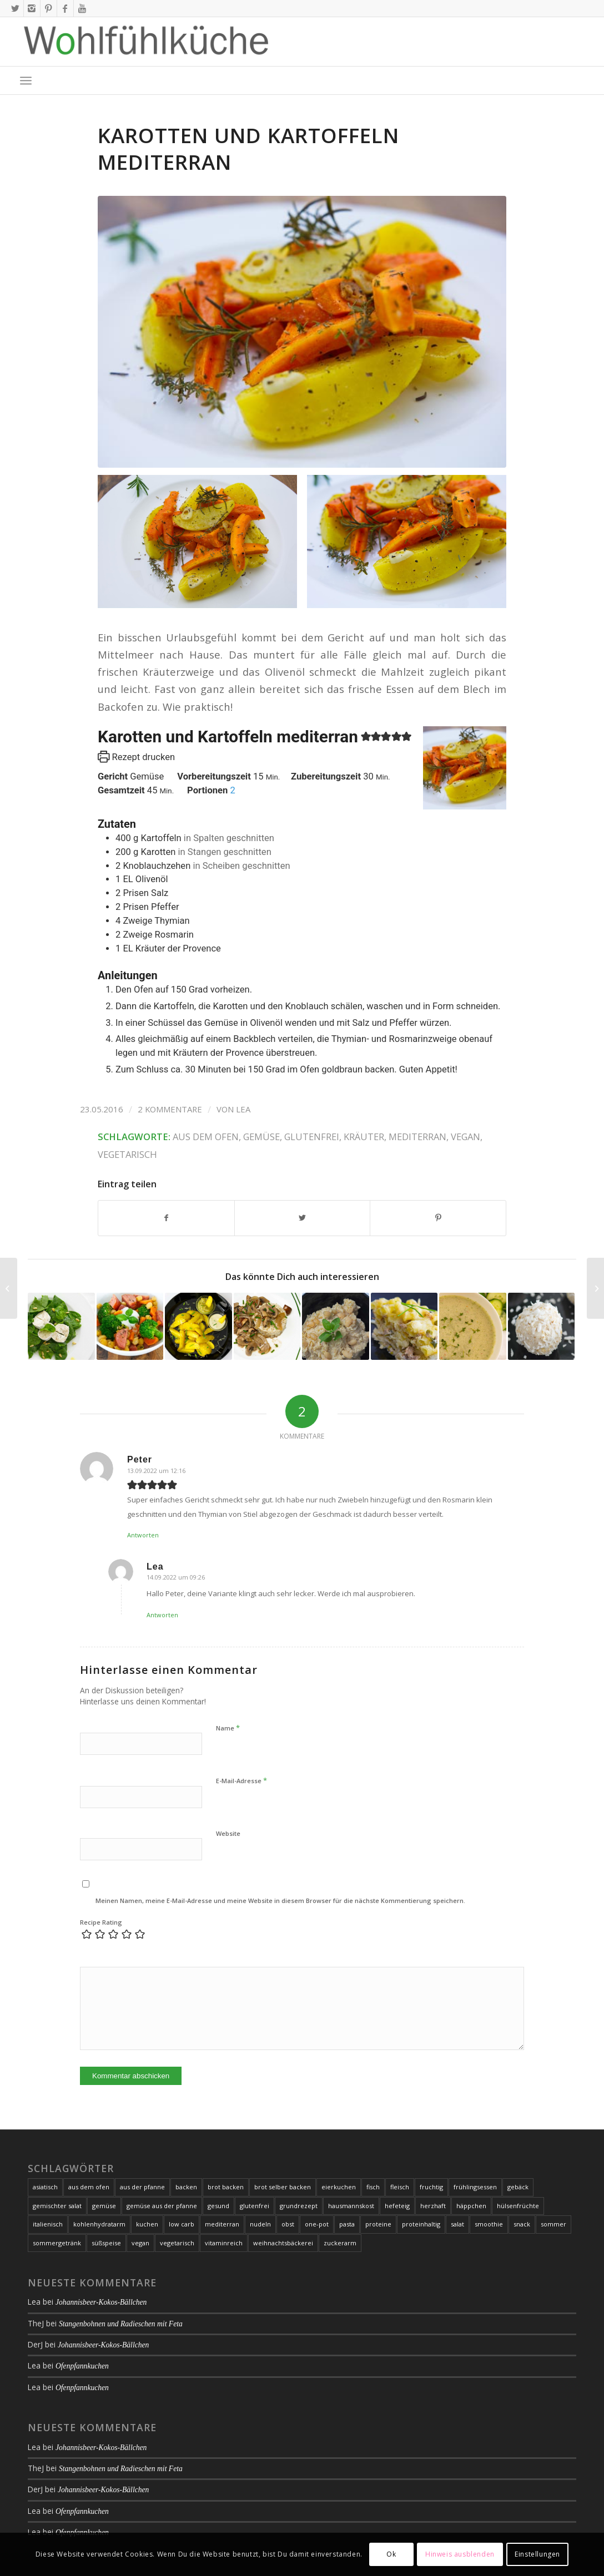 The width and height of the screenshot is (604, 2576). What do you see at coordinates (260, 2224) in the screenshot?
I see `nudeln [nudeln (7 Einträge)]` at bounding box center [260, 2224].